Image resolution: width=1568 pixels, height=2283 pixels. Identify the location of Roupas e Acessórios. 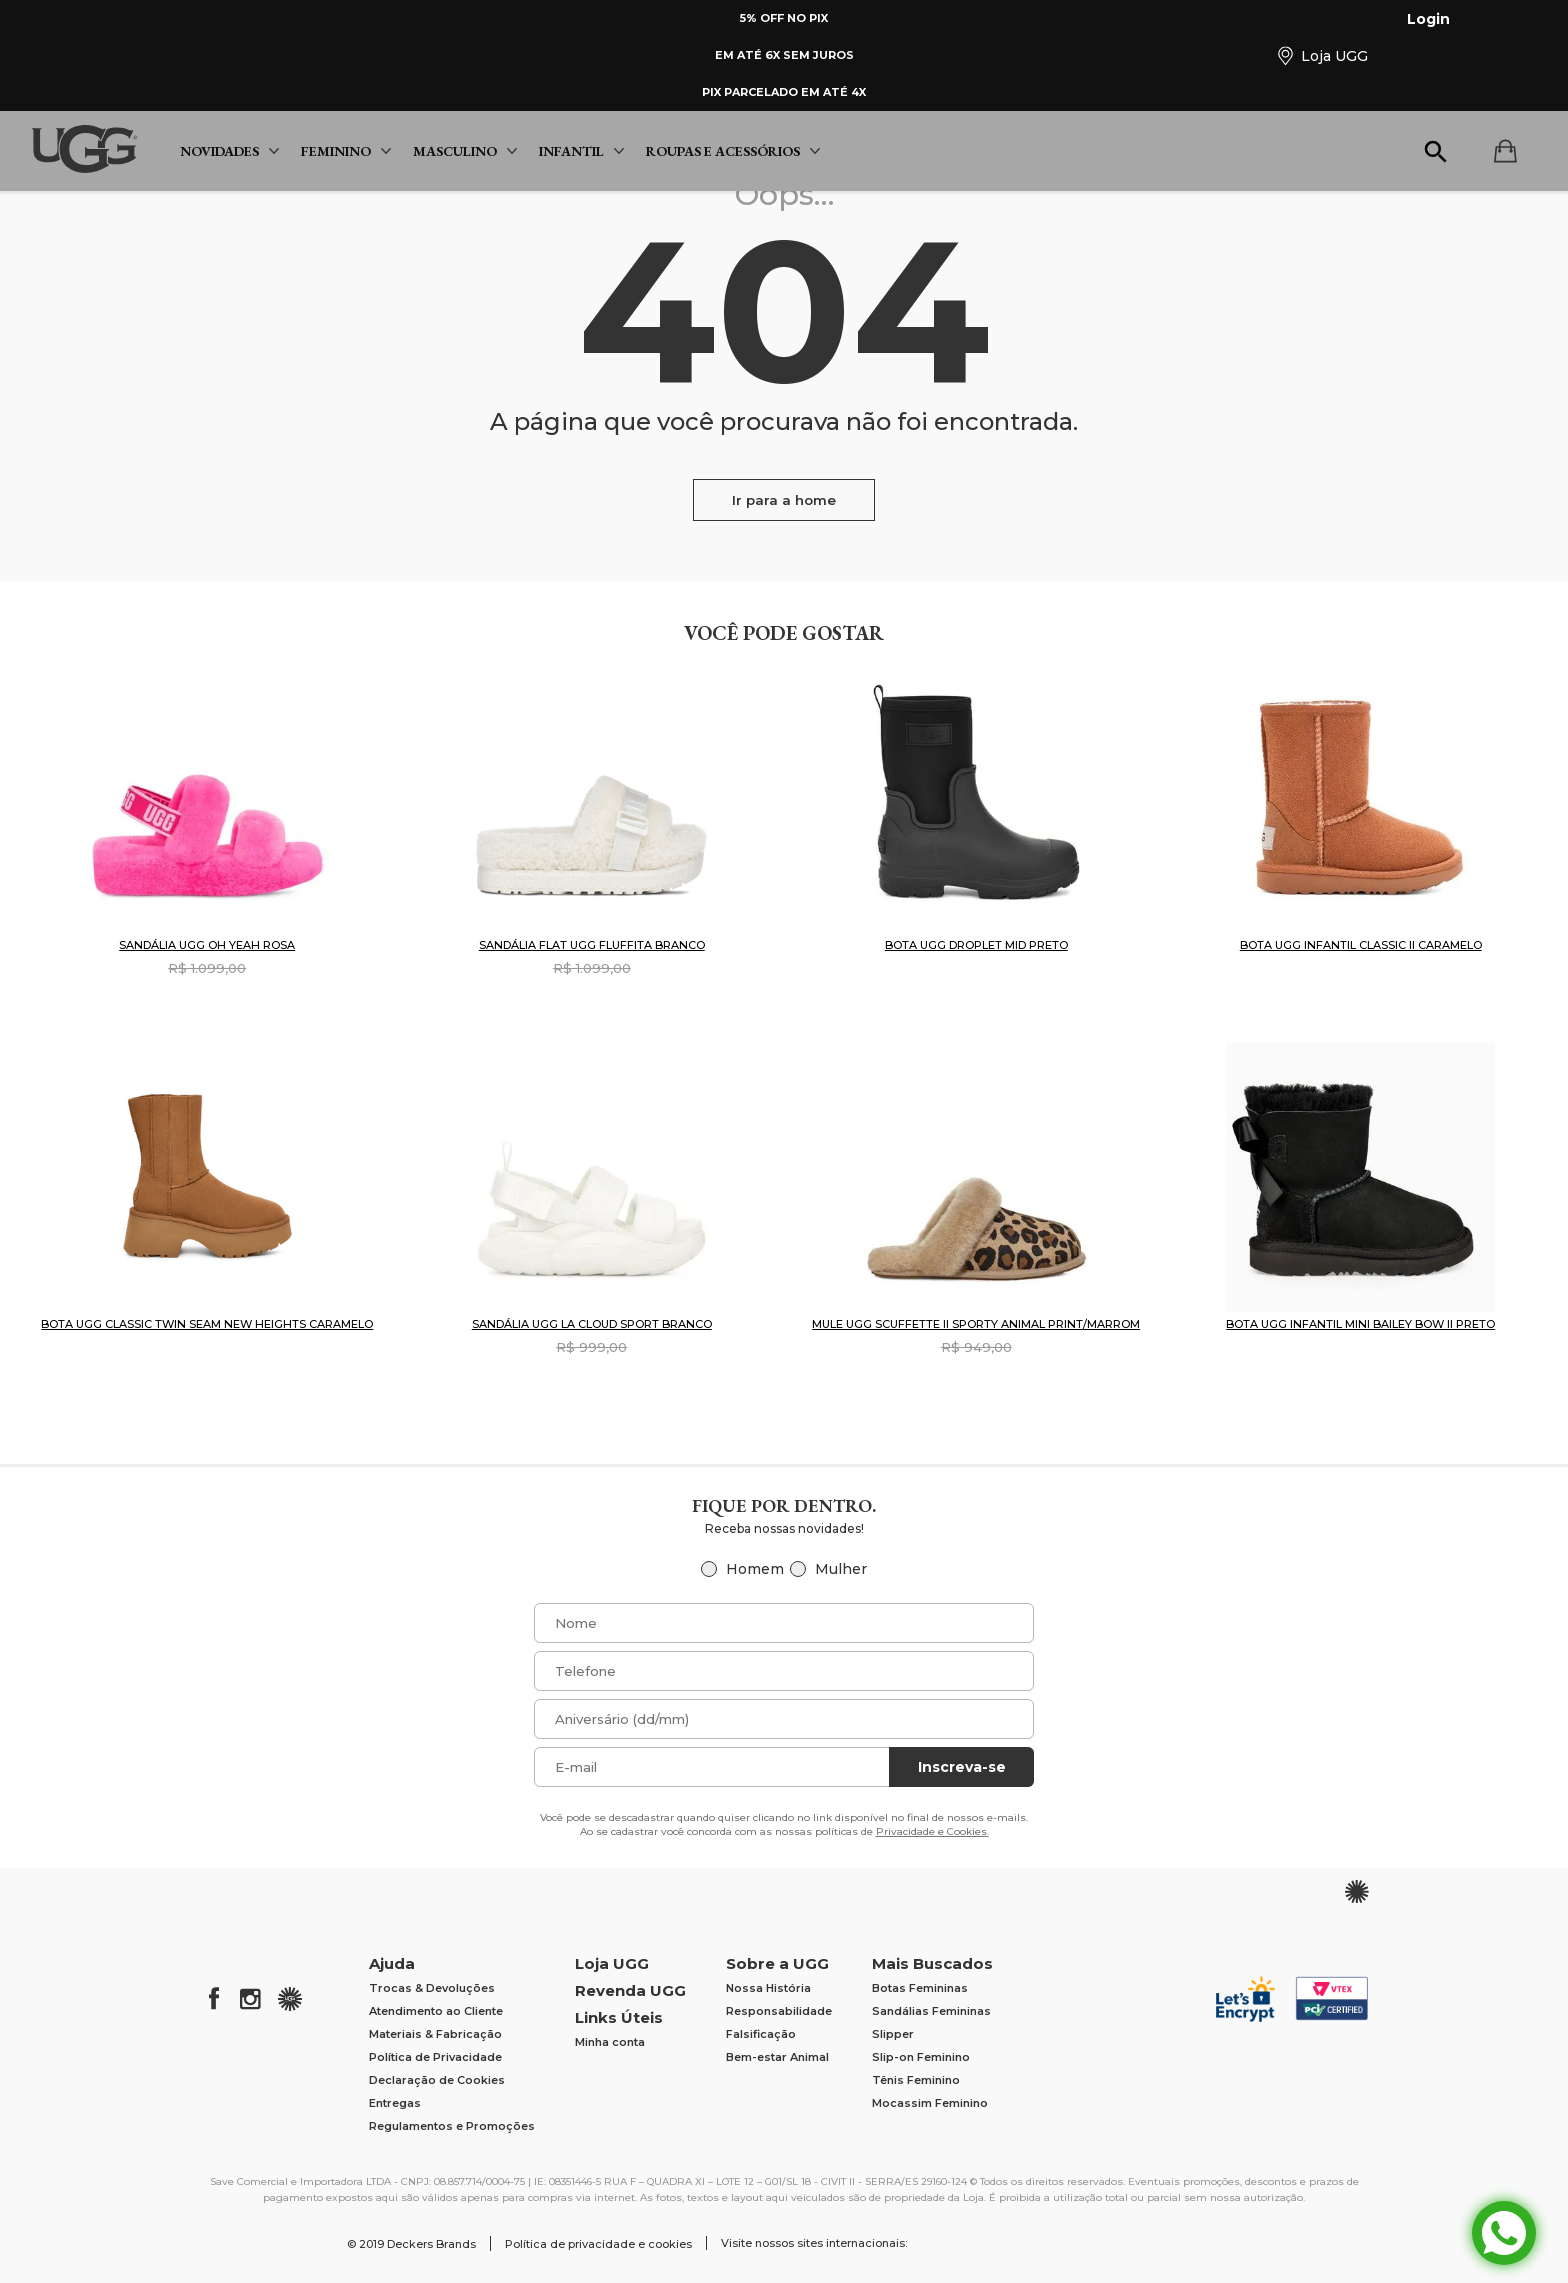
(733, 151).